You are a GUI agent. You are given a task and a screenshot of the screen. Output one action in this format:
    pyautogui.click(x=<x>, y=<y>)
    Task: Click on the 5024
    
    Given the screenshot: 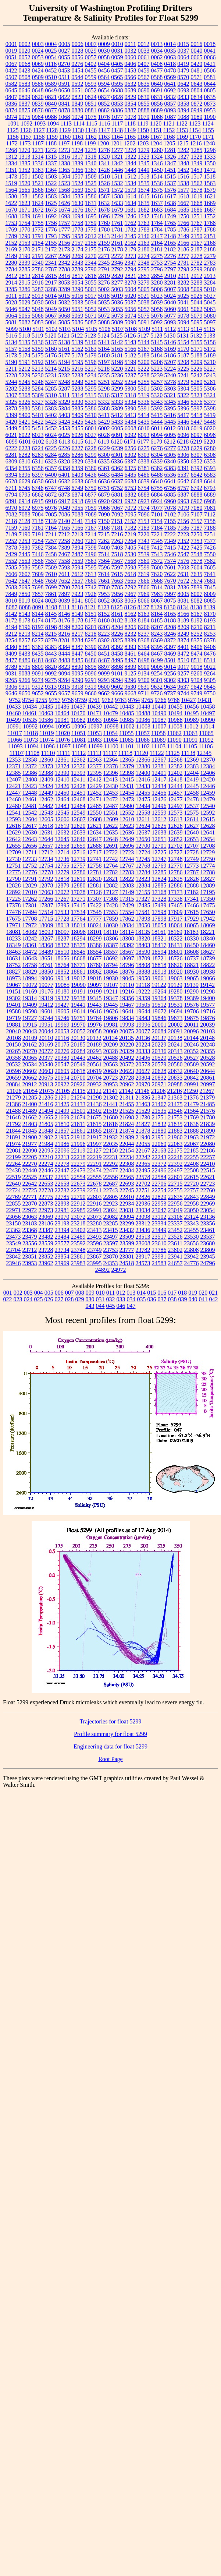 What is the action you would take?
    pyautogui.click(x=170, y=296)
    